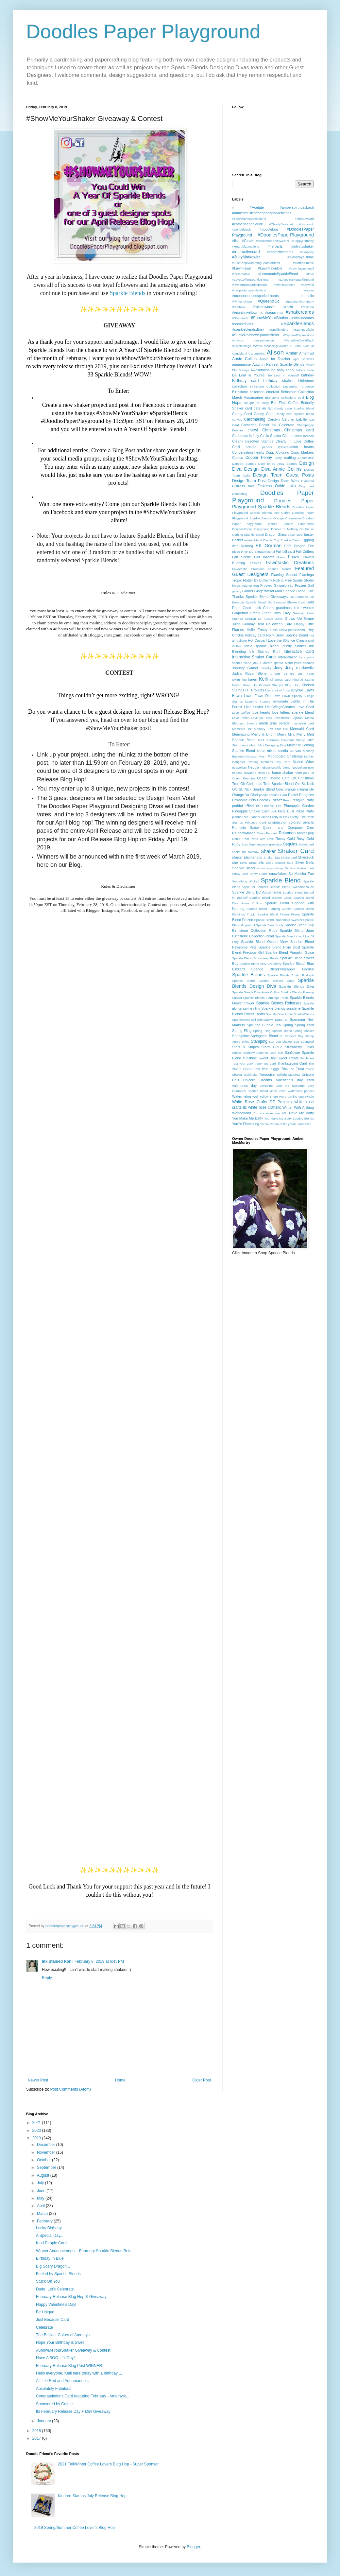  Describe the element at coordinates (291, 1036) in the screenshot. I see `St. Patrick's Day` at that location.